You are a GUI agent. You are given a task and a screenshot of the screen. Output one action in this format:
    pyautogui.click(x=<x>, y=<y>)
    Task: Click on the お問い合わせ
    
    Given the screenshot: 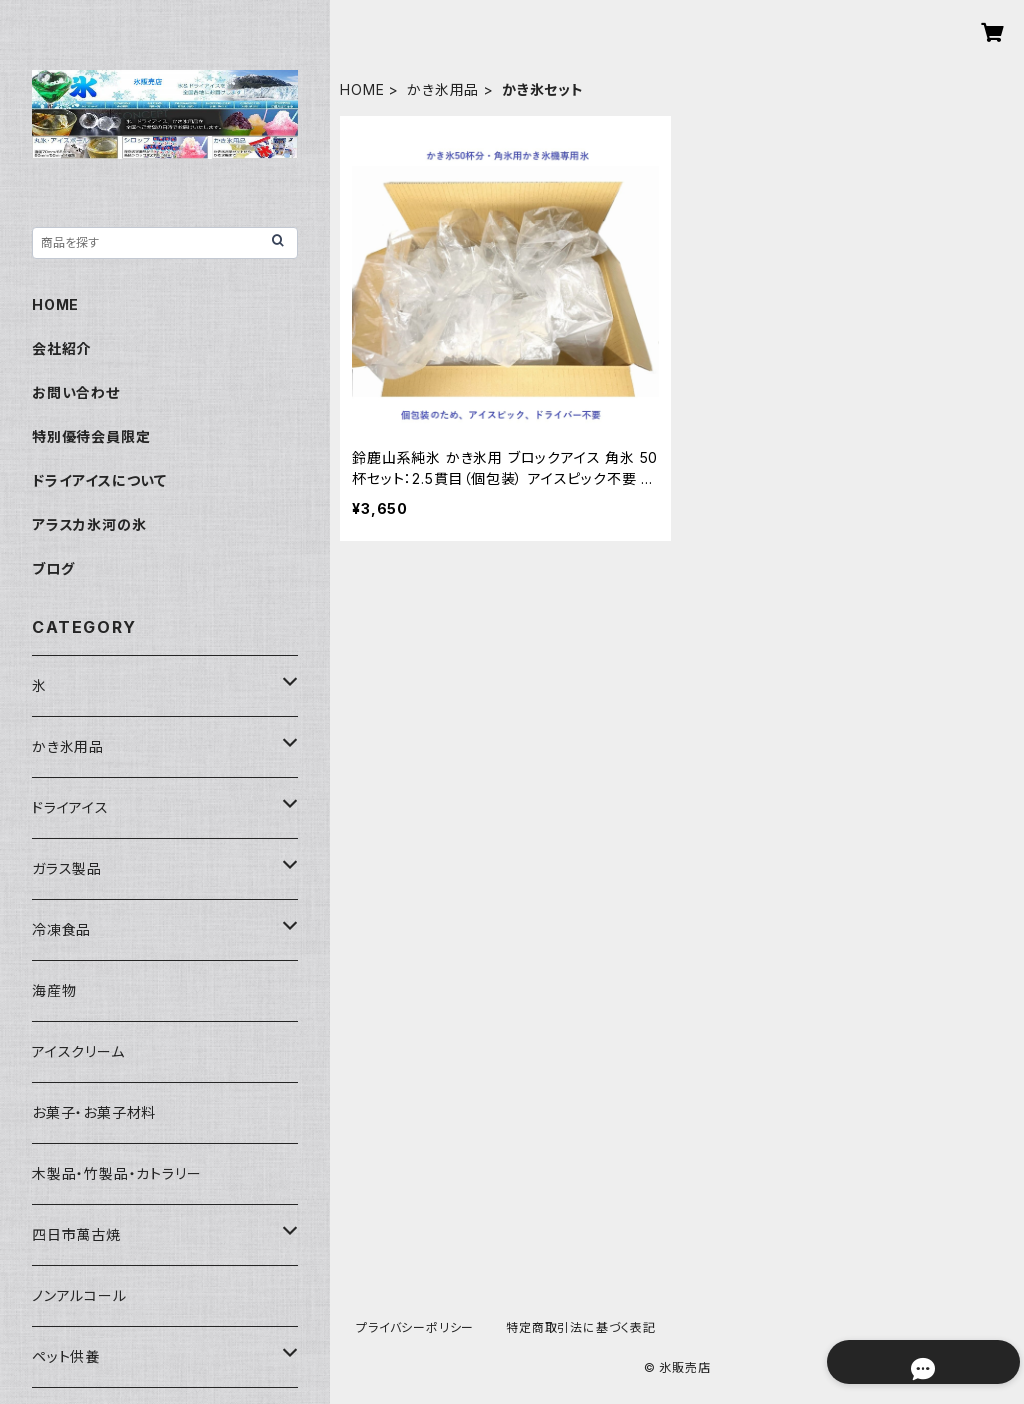 What is the action you would take?
    pyautogui.click(x=76, y=392)
    